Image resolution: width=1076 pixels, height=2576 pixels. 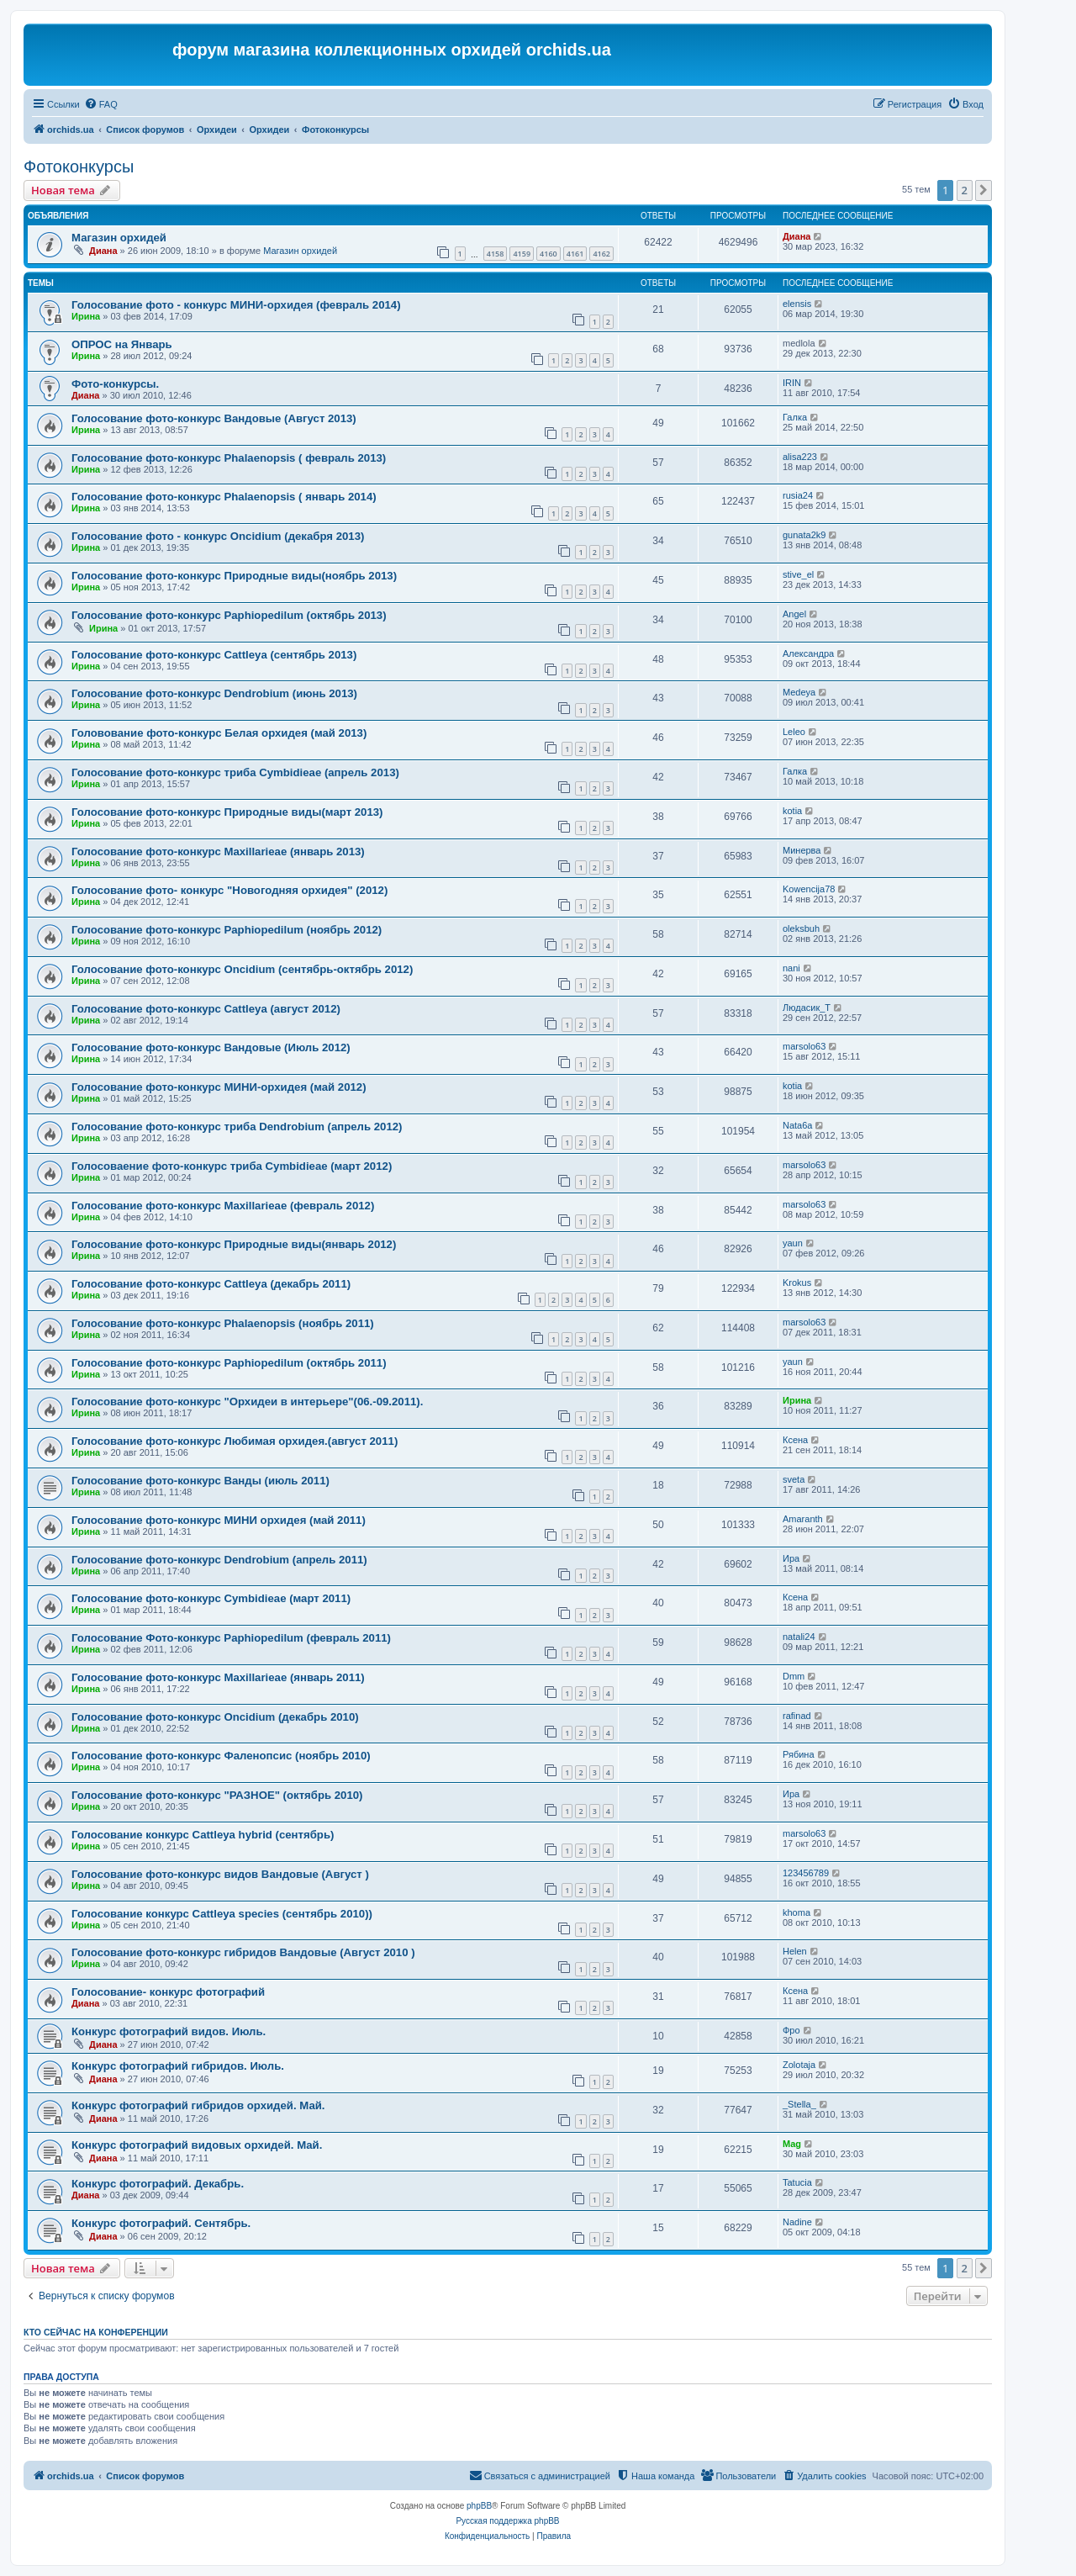 I want to click on Голосование фото-конкурс Cattleya (сентябрь 2013), so click(x=213, y=654).